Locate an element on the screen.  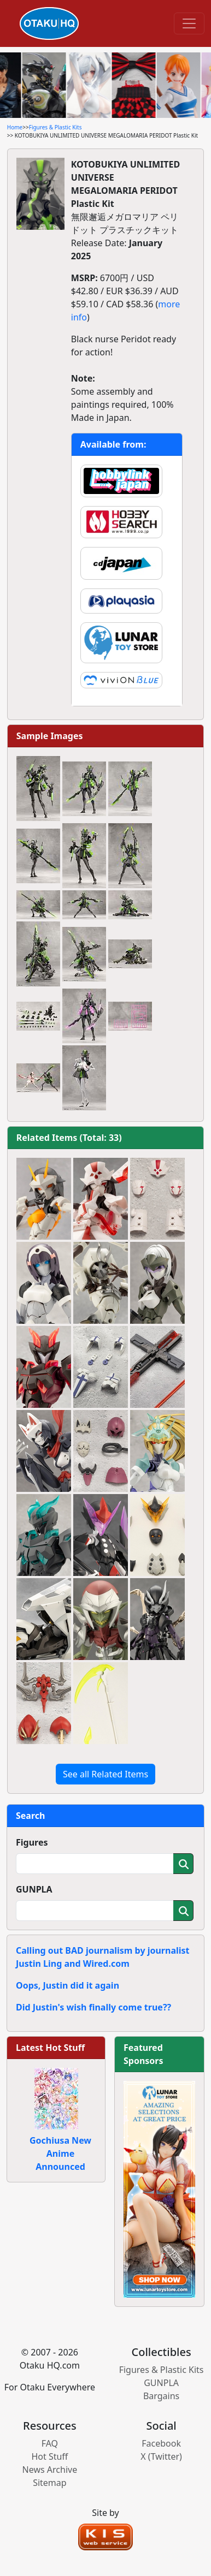
Figures & Plastic Kits is located at coordinates (55, 127).